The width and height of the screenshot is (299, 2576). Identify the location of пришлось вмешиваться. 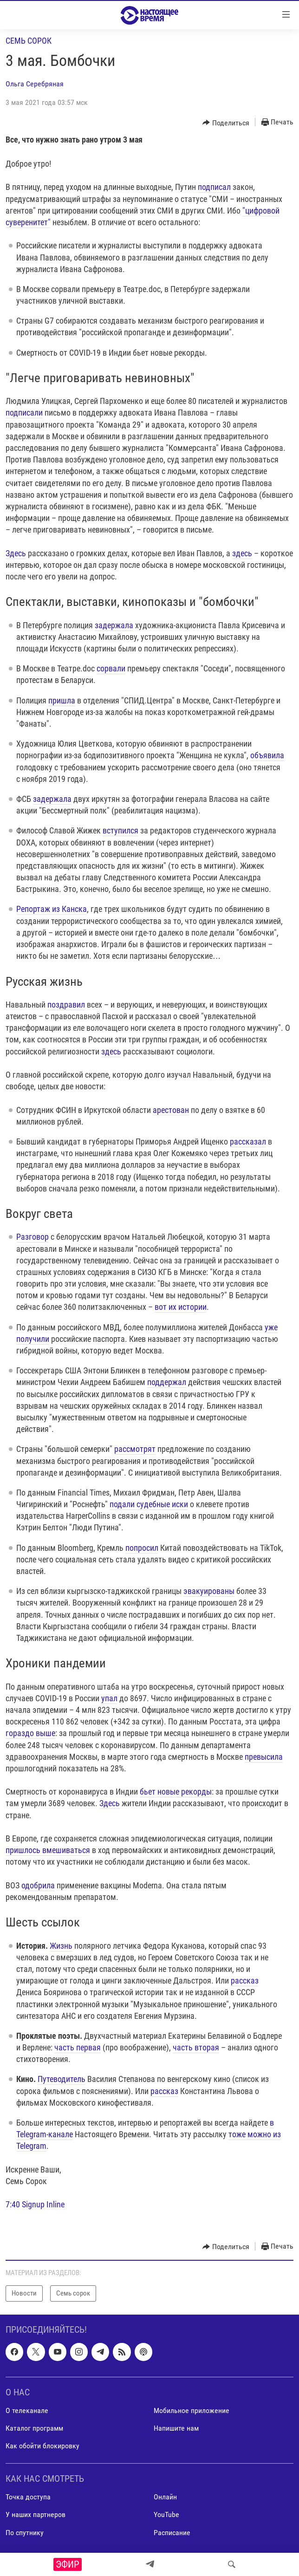
(48, 1850).